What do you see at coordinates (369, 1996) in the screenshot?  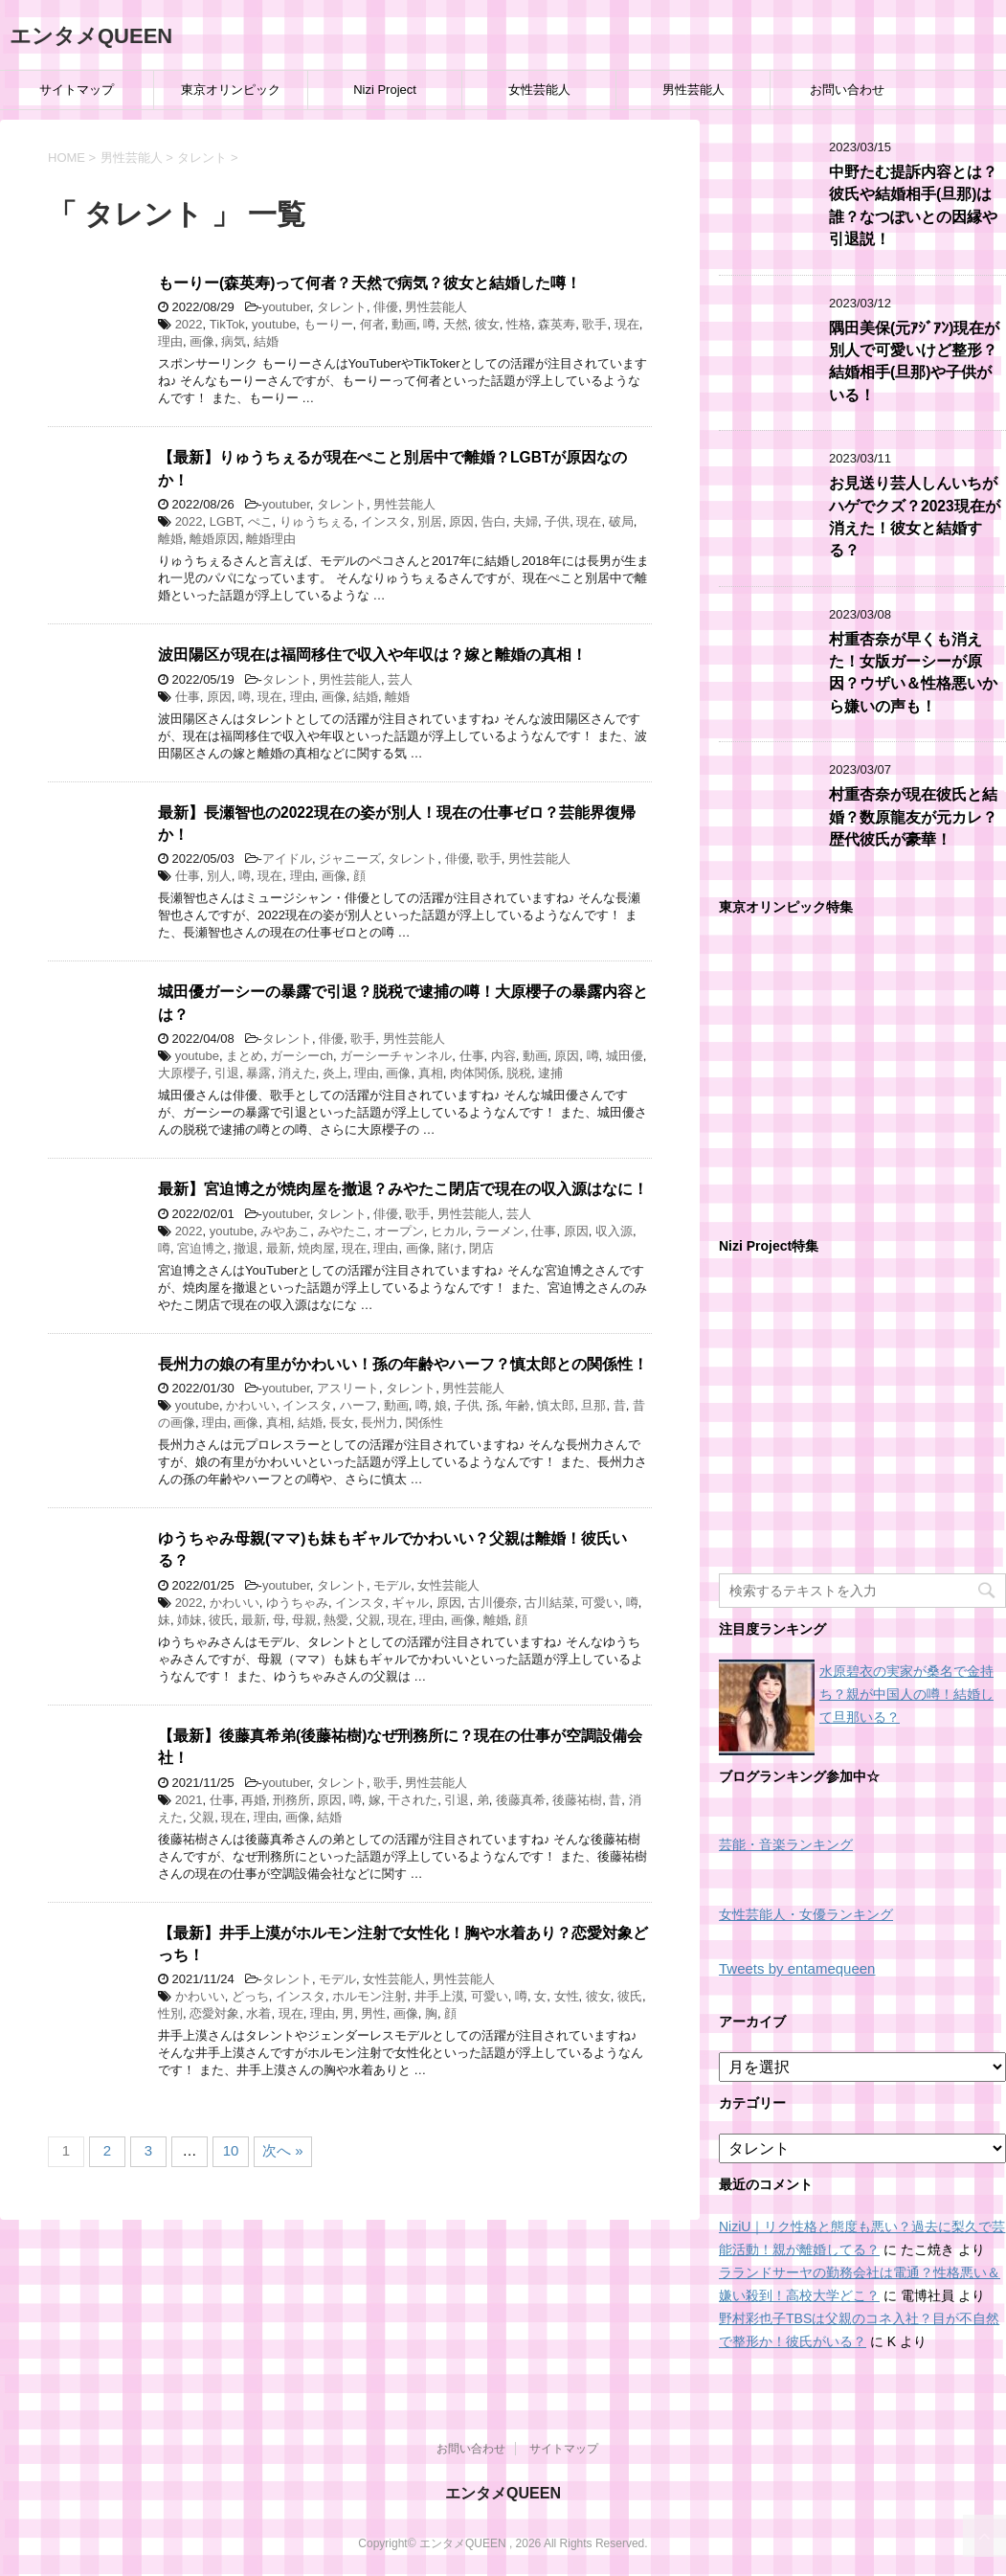 I see `ホルモン注射` at bounding box center [369, 1996].